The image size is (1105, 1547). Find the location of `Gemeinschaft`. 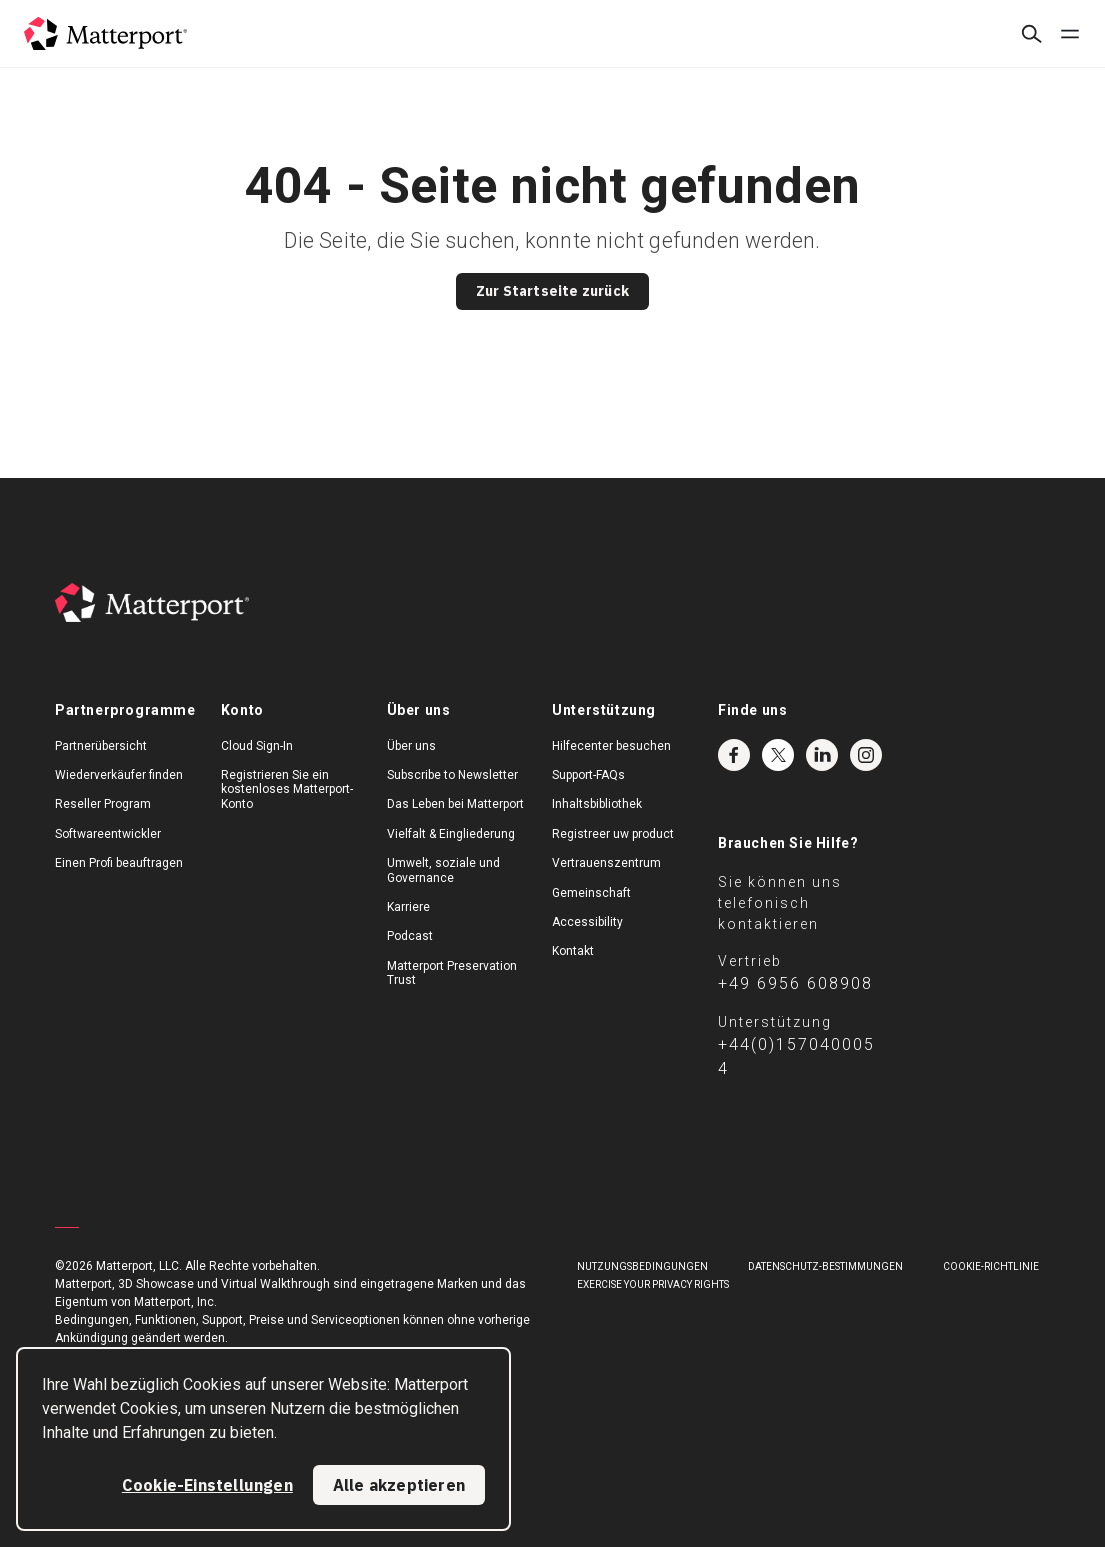

Gemeinschaft is located at coordinates (591, 893).